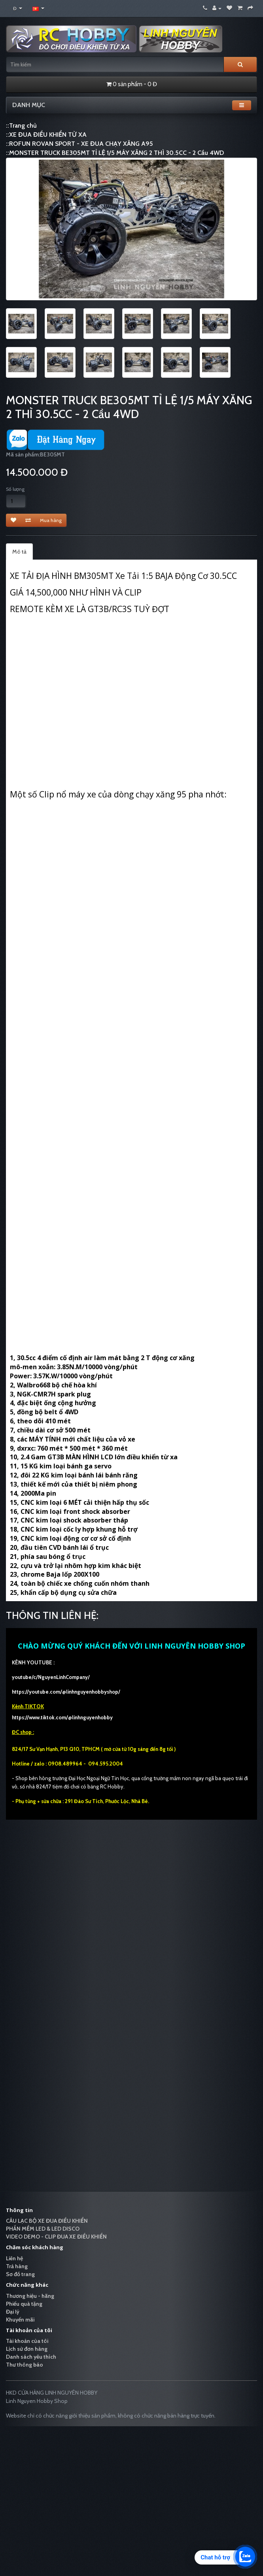 This screenshot has width=263, height=2576. What do you see at coordinates (115, 152) in the screenshot?
I see `::MONSTER TRUCK BE305MT TỈ LỆ 1/5 MÁY XĂNG 2 THÌ 30.5CC - 2 Cầu 4WD` at bounding box center [115, 152].